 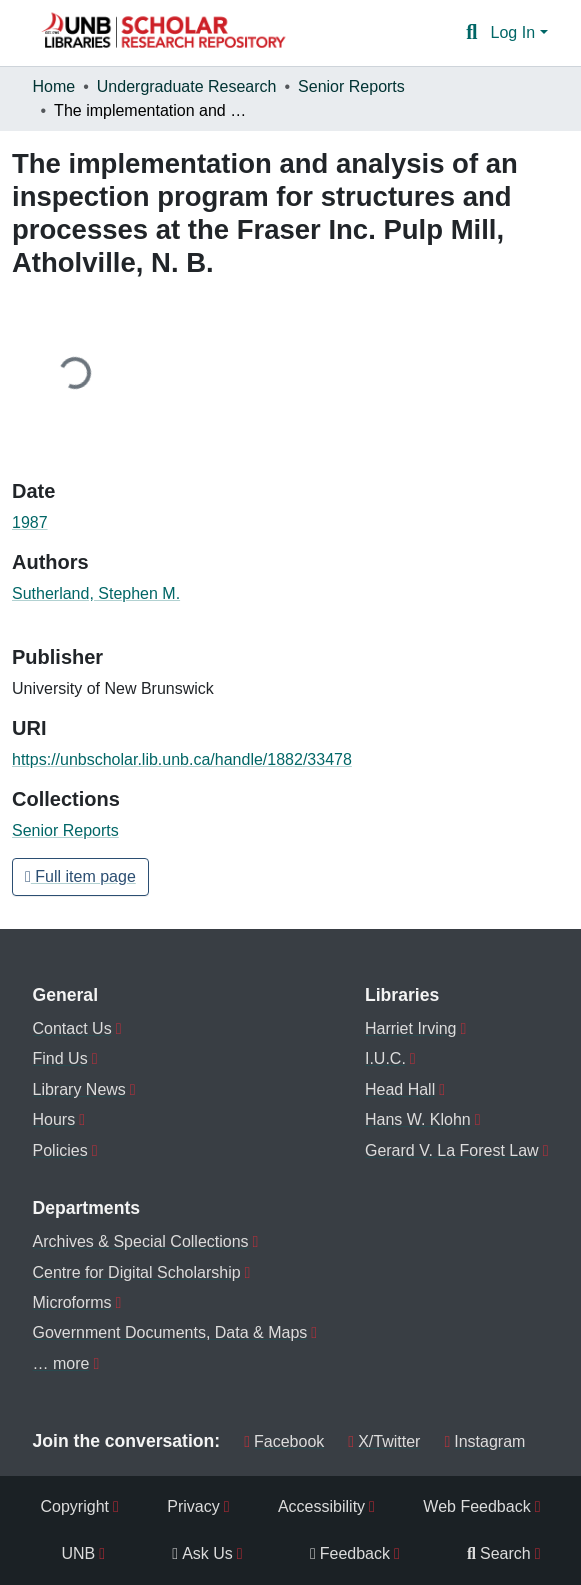 What do you see at coordinates (411, 1028) in the screenshot?
I see `Harriet Irving` at bounding box center [411, 1028].